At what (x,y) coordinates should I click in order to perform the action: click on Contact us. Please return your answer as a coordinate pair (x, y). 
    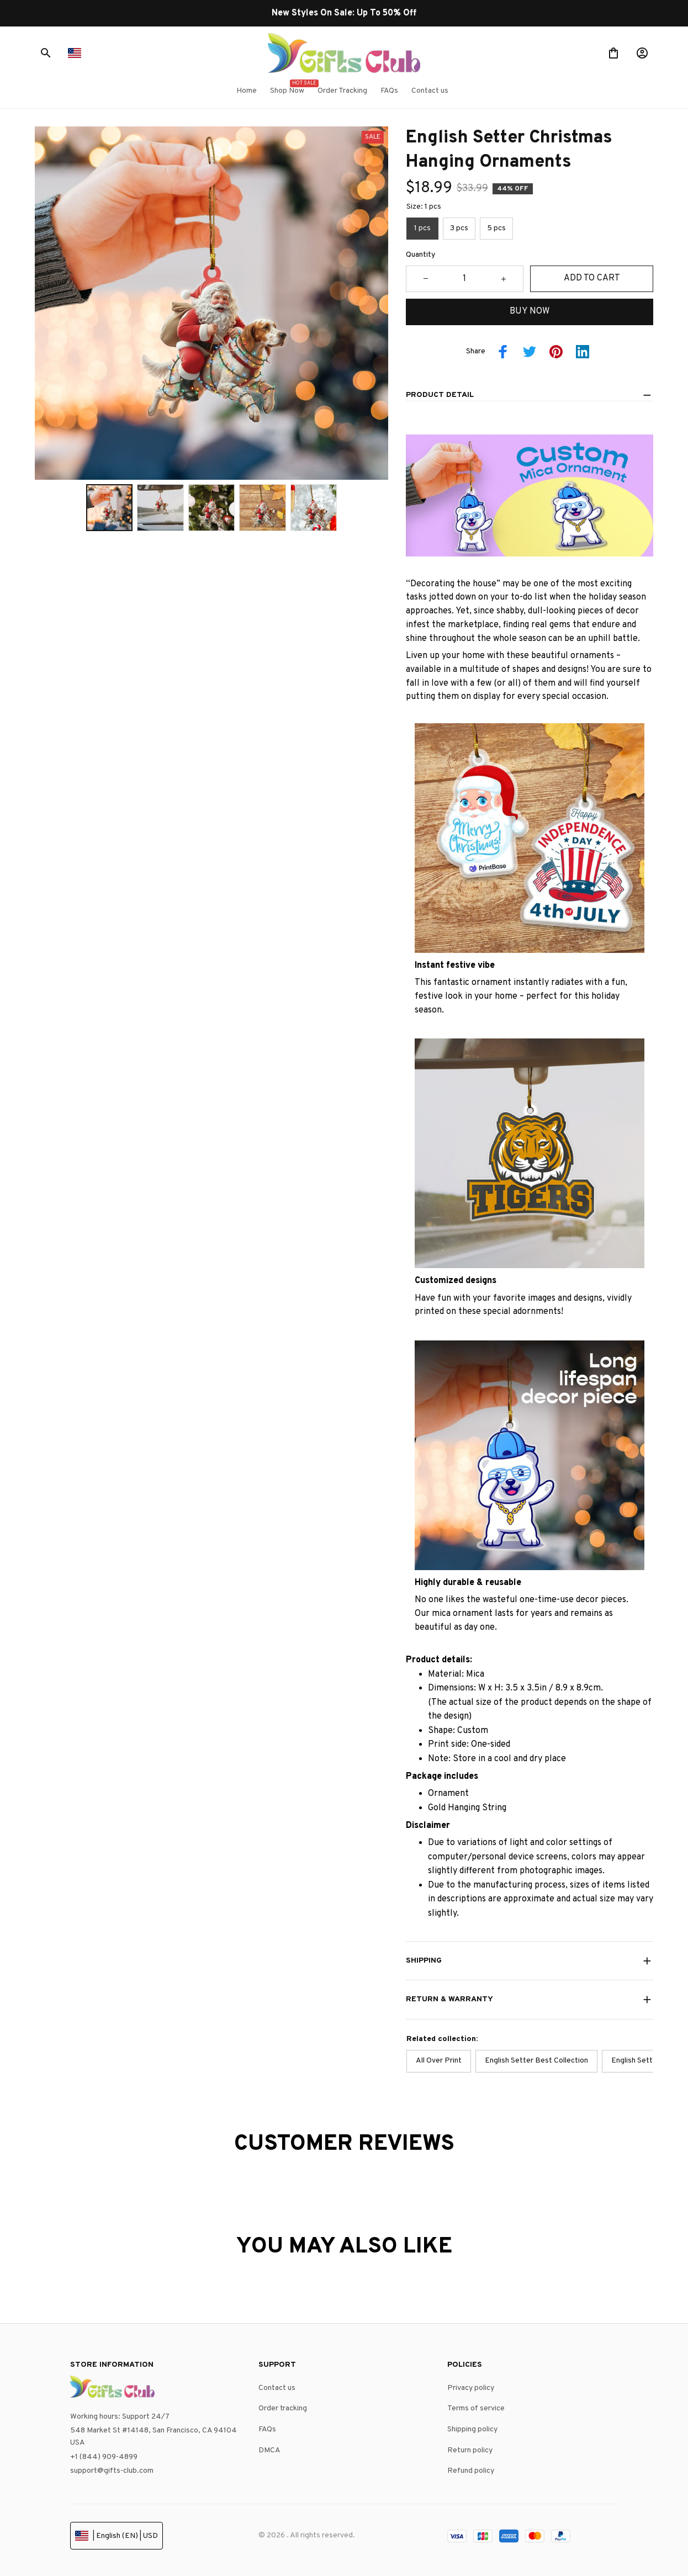
    Looking at the image, I should click on (276, 2388).